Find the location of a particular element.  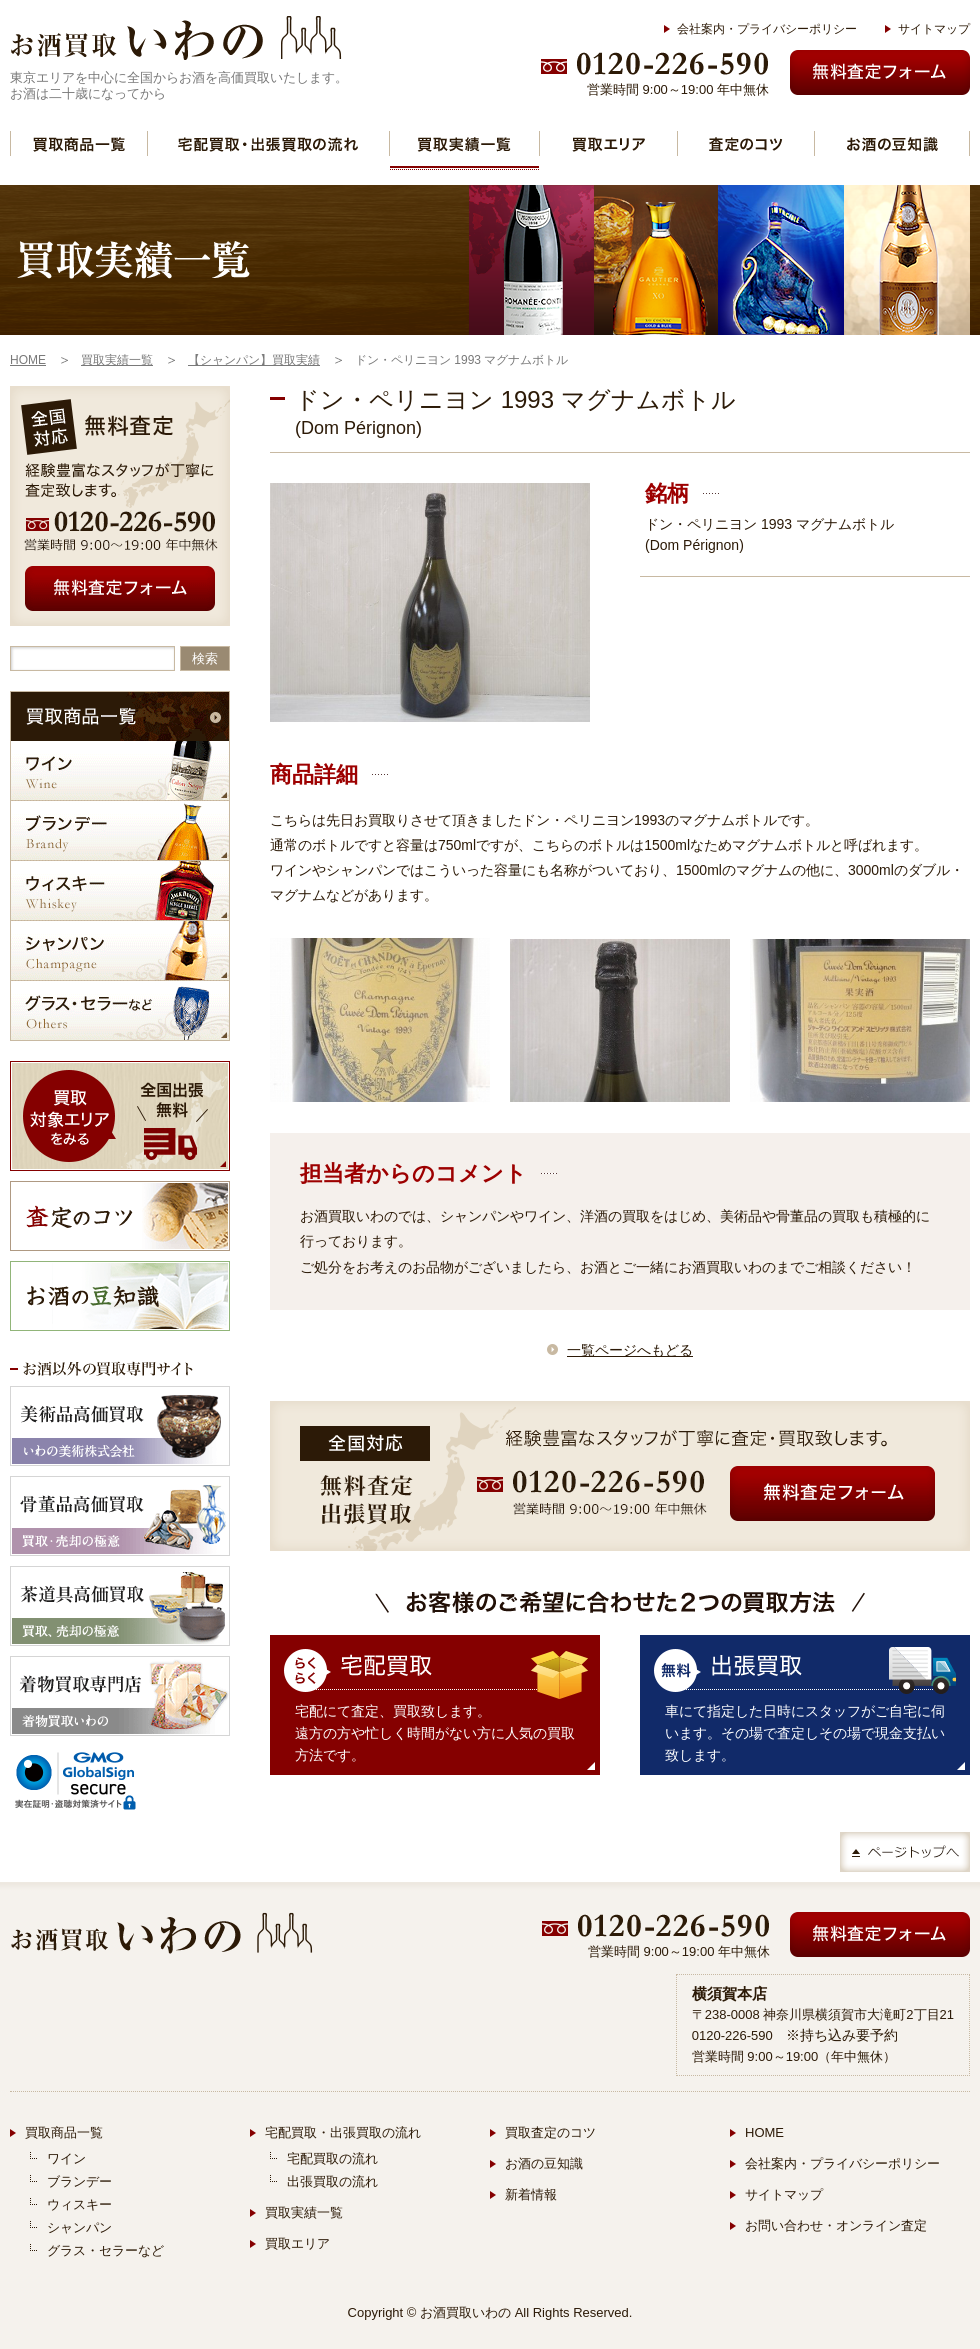

お問い合わせ・オンライン査定 is located at coordinates (836, 2225).